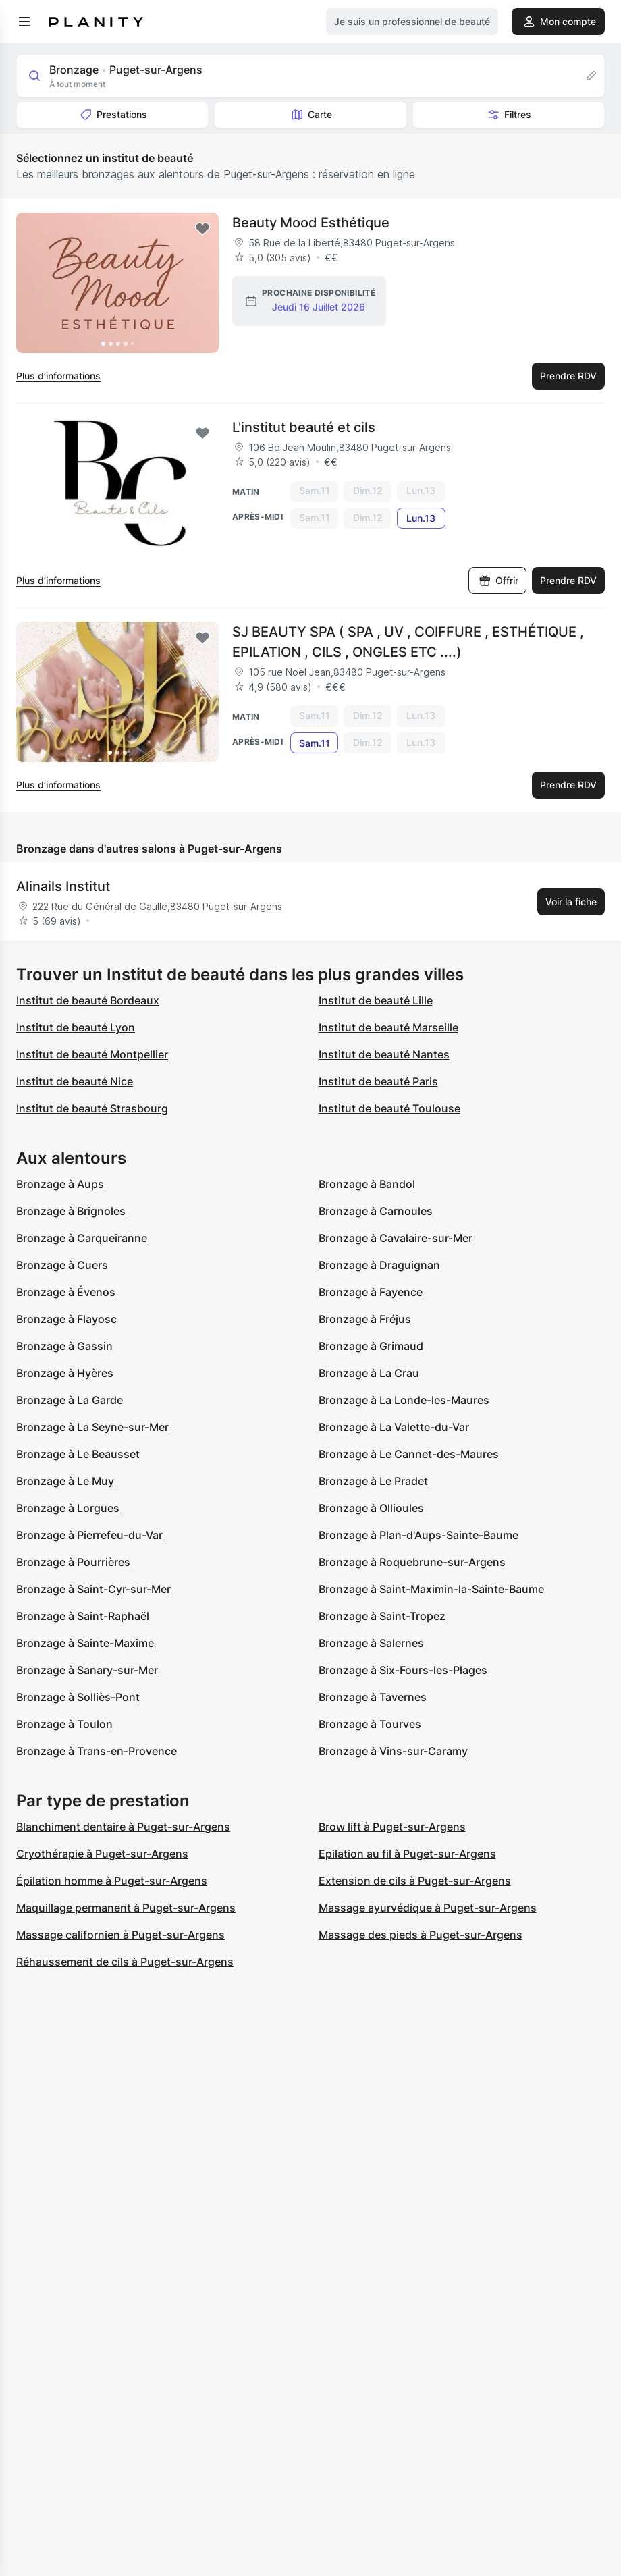 The width and height of the screenshot is (621, 2576). I want to click on Bronzage à Bandol, so click(367, 1184).